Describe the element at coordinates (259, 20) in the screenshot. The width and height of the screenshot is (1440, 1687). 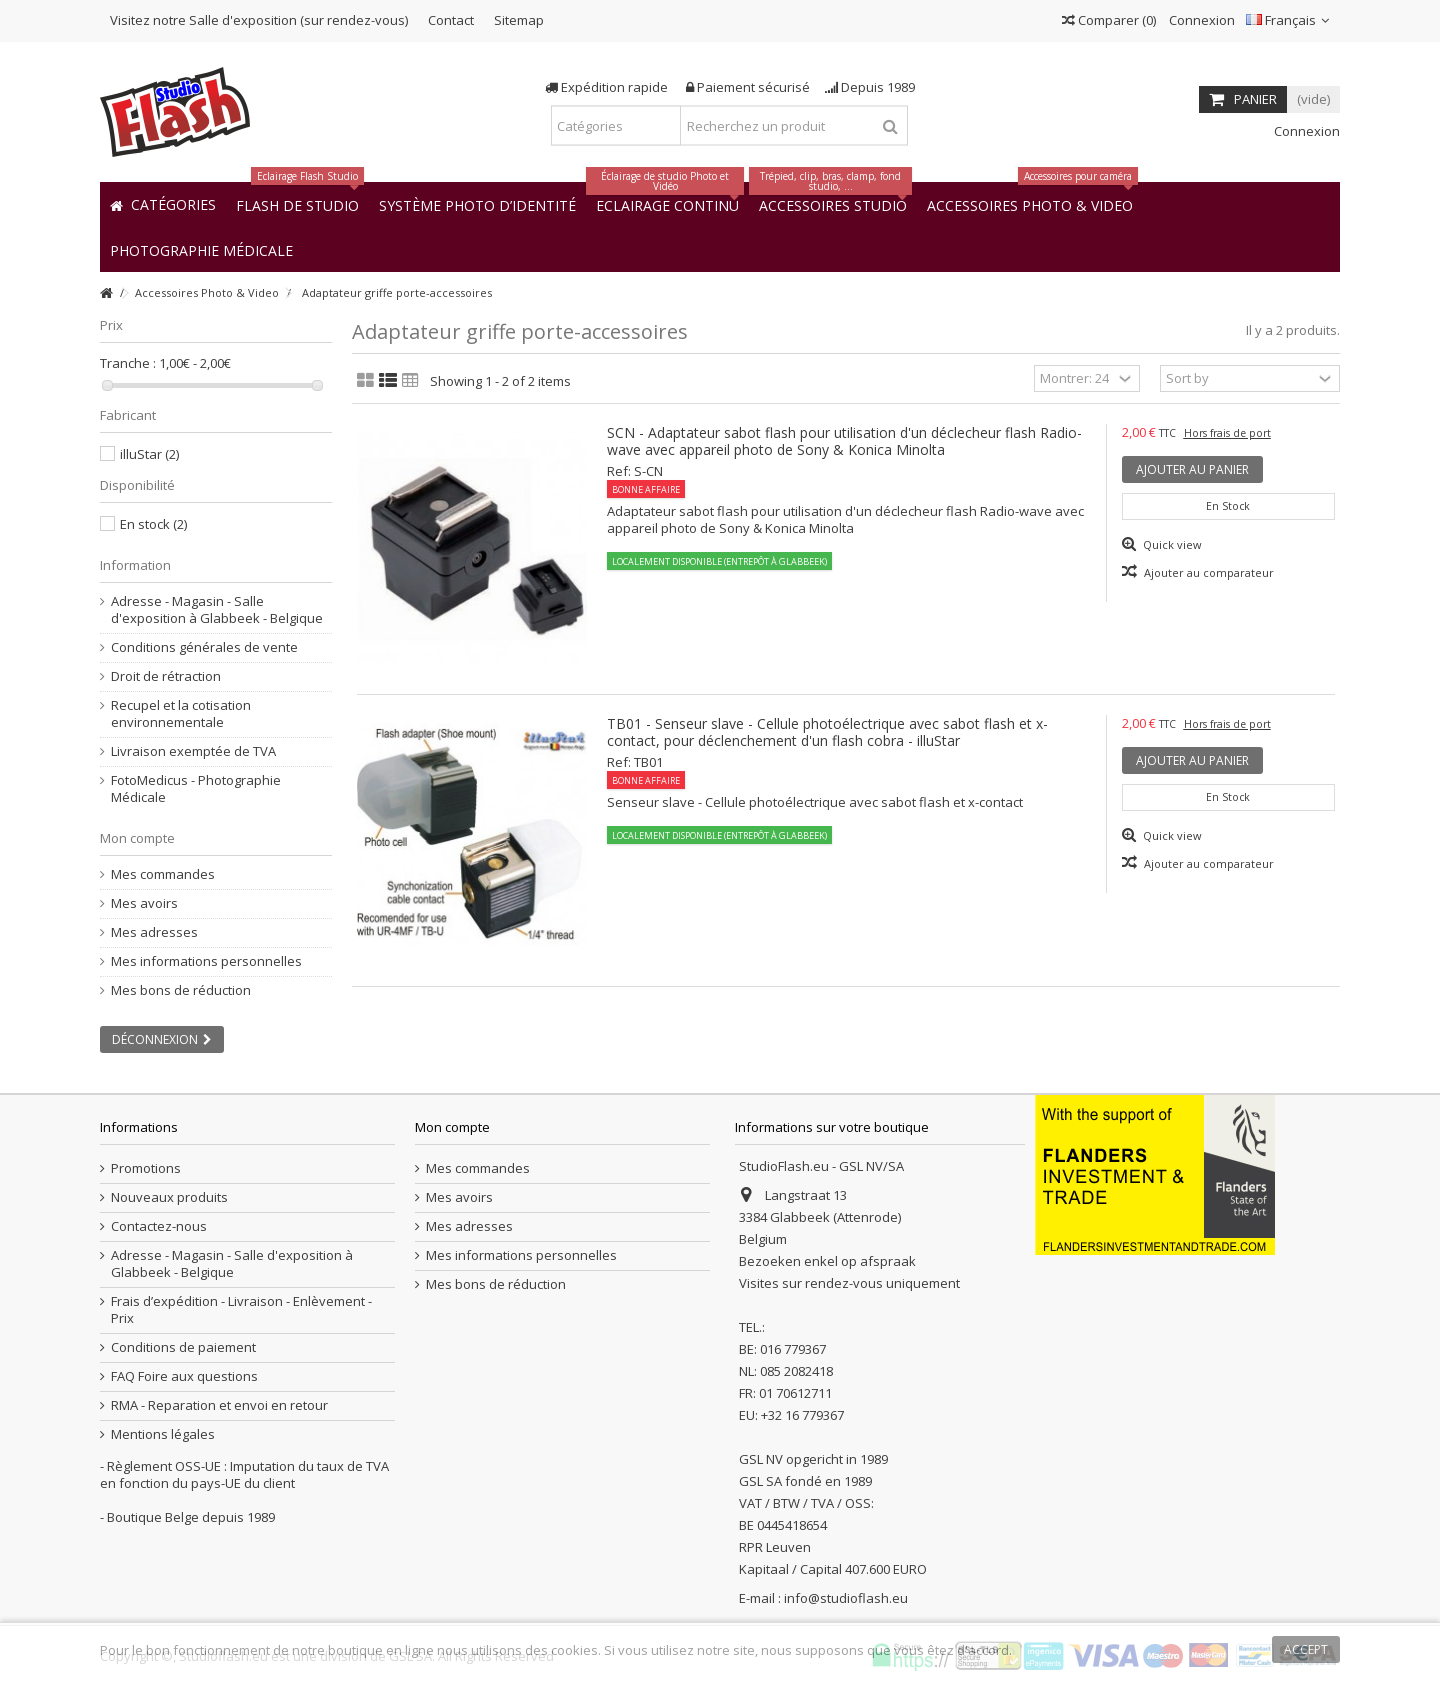
I see `Visitez notre Salle d'exposition (sur rendez-vous)` at that location.